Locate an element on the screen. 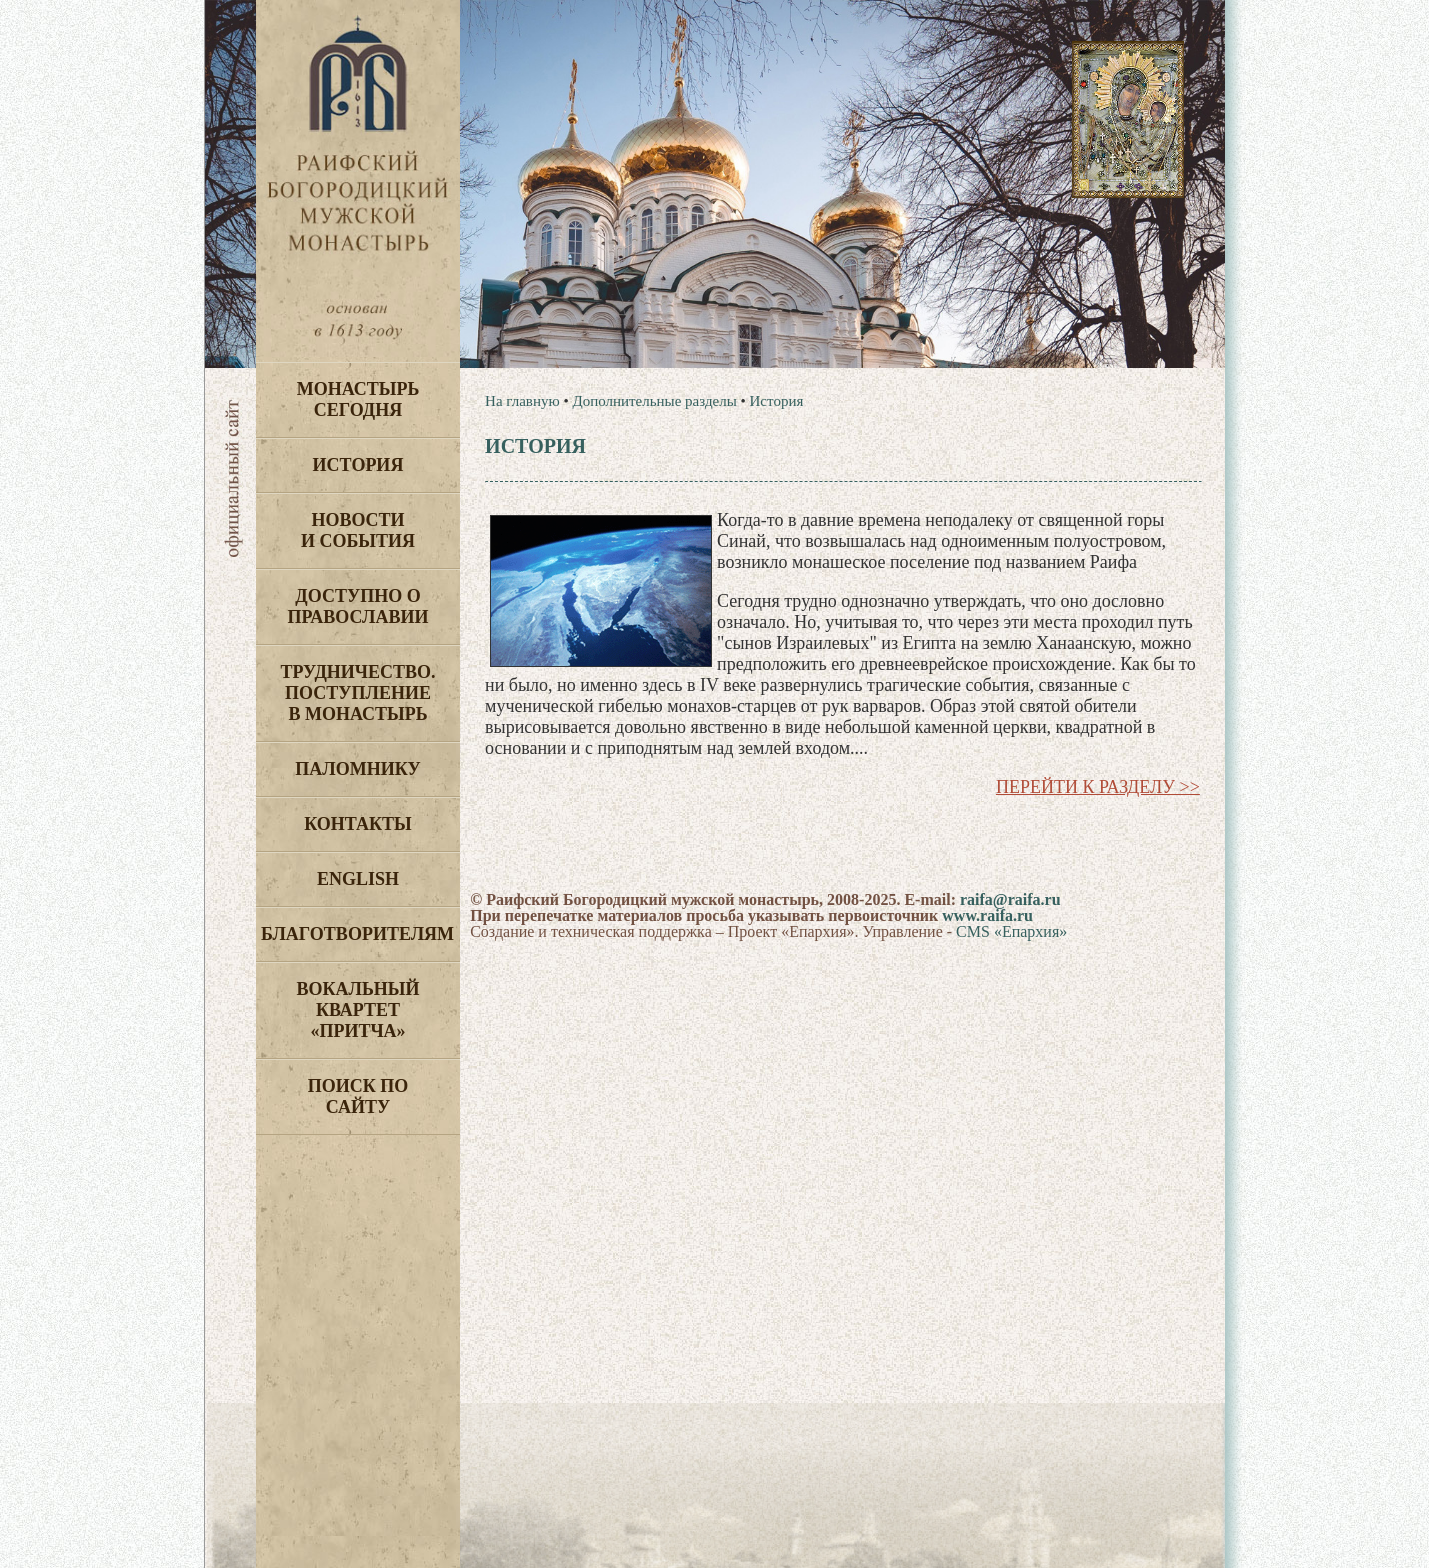  Трудничество. Поступление в монастырь is located at coordinates (357, 693).